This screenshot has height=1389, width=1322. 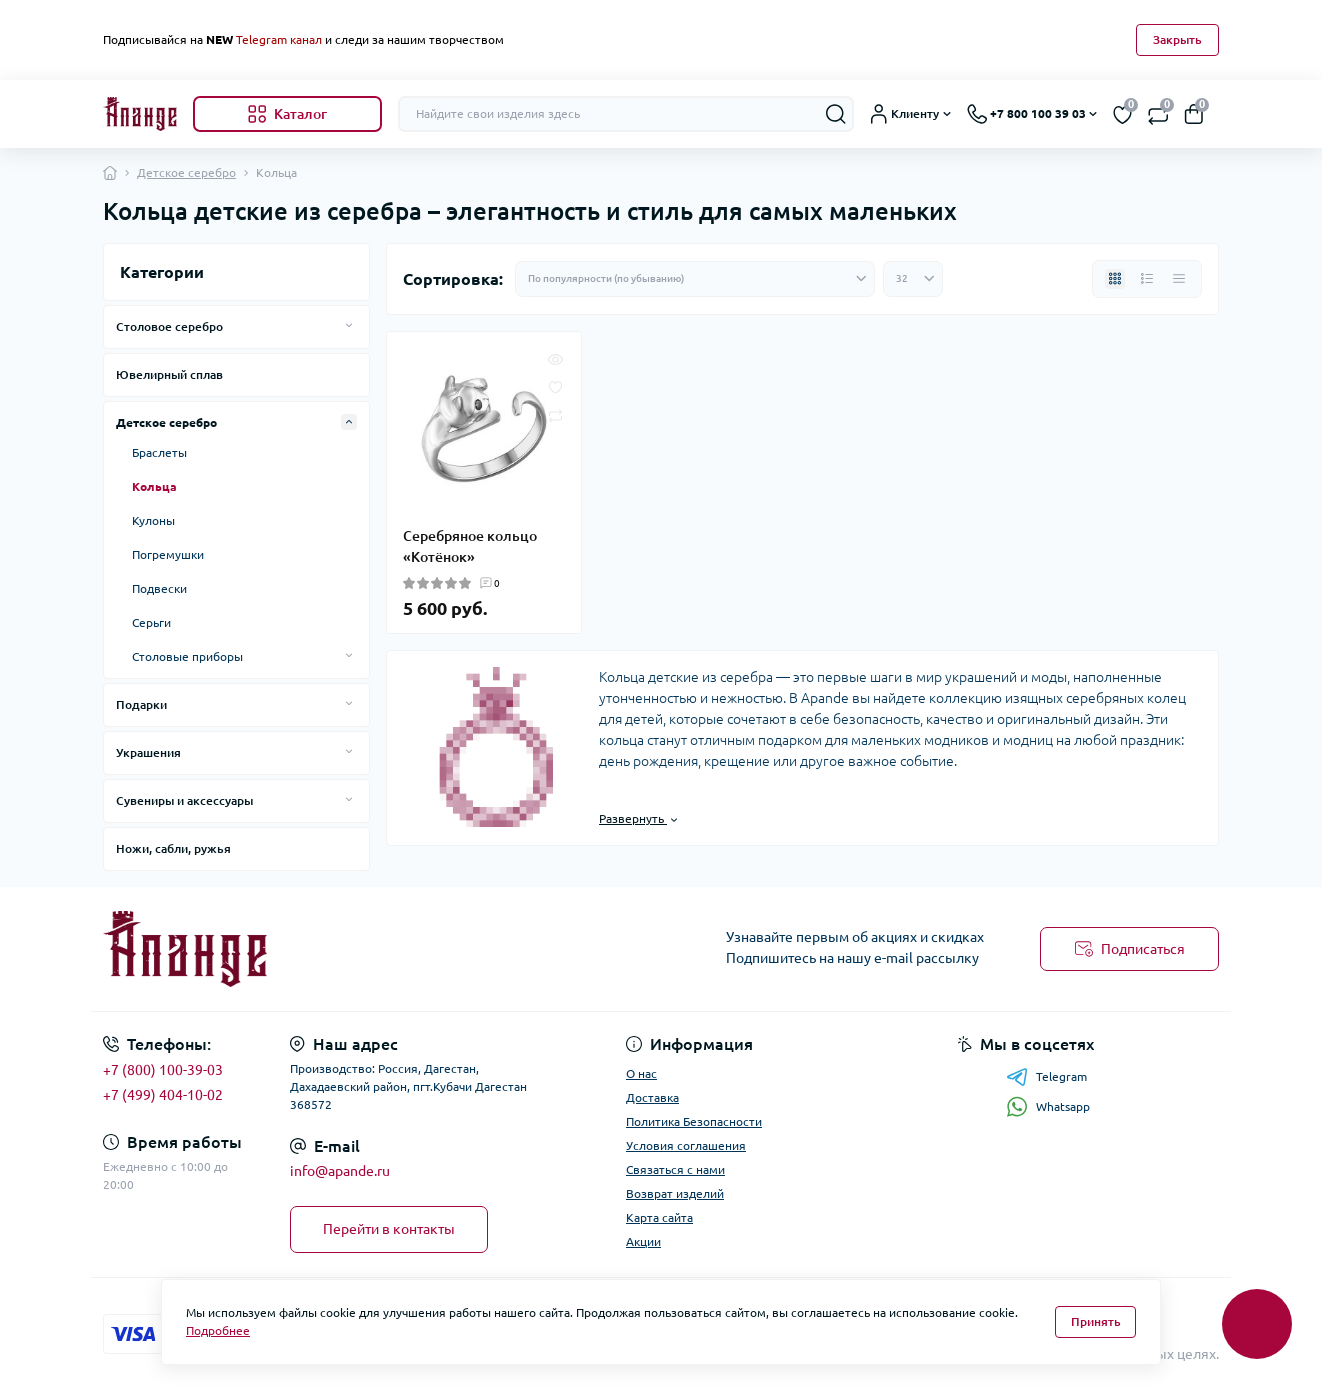 I want to click on Возврат изделий, so click(x=675, y=1193).